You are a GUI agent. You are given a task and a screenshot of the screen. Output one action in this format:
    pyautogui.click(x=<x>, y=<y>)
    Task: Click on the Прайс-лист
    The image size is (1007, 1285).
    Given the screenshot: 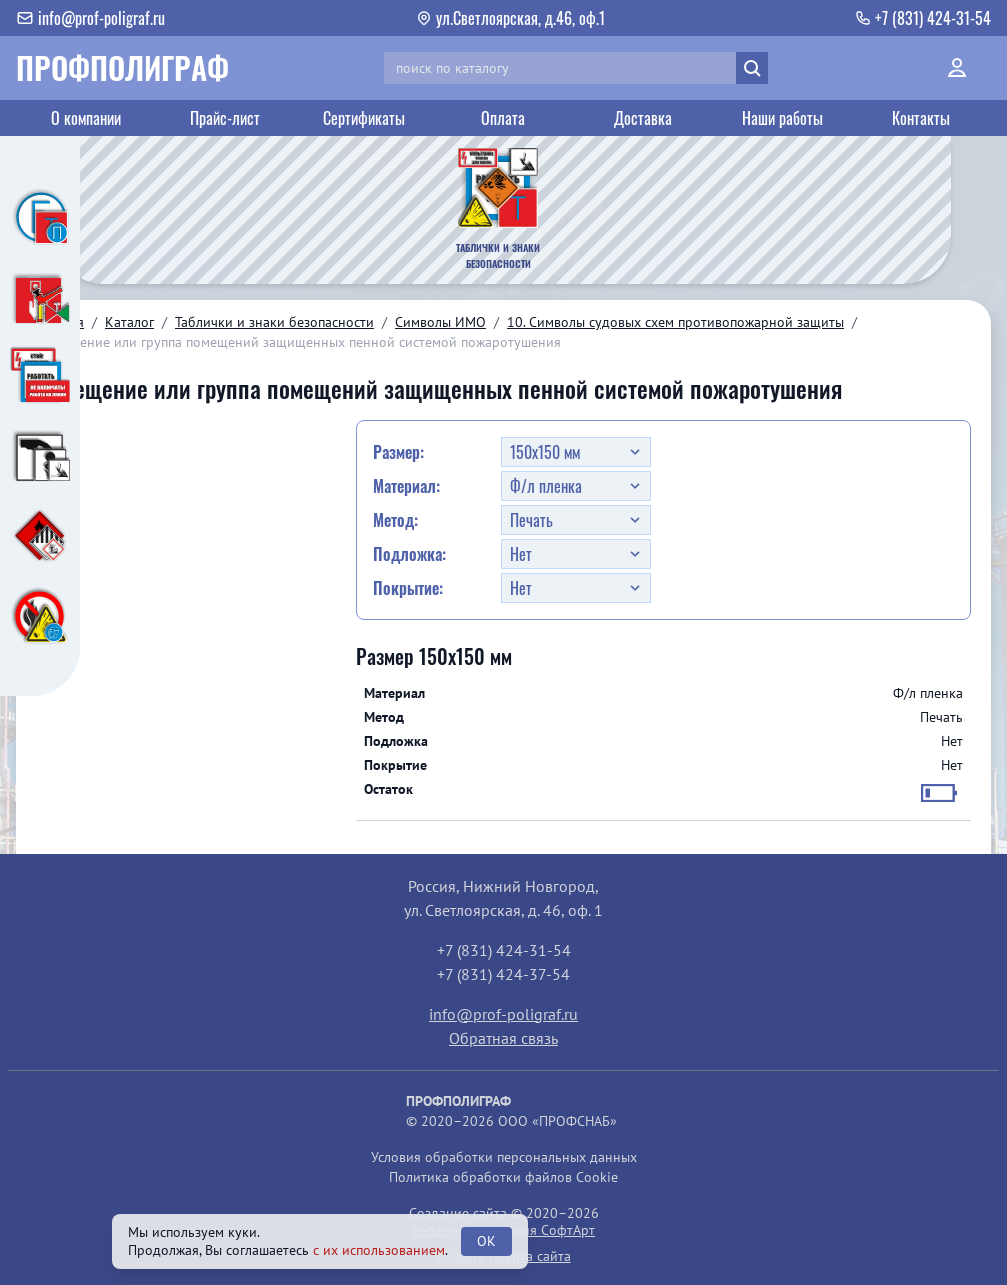 What is the action you would take?
    pyautogui.click(x=225, y=118)
    